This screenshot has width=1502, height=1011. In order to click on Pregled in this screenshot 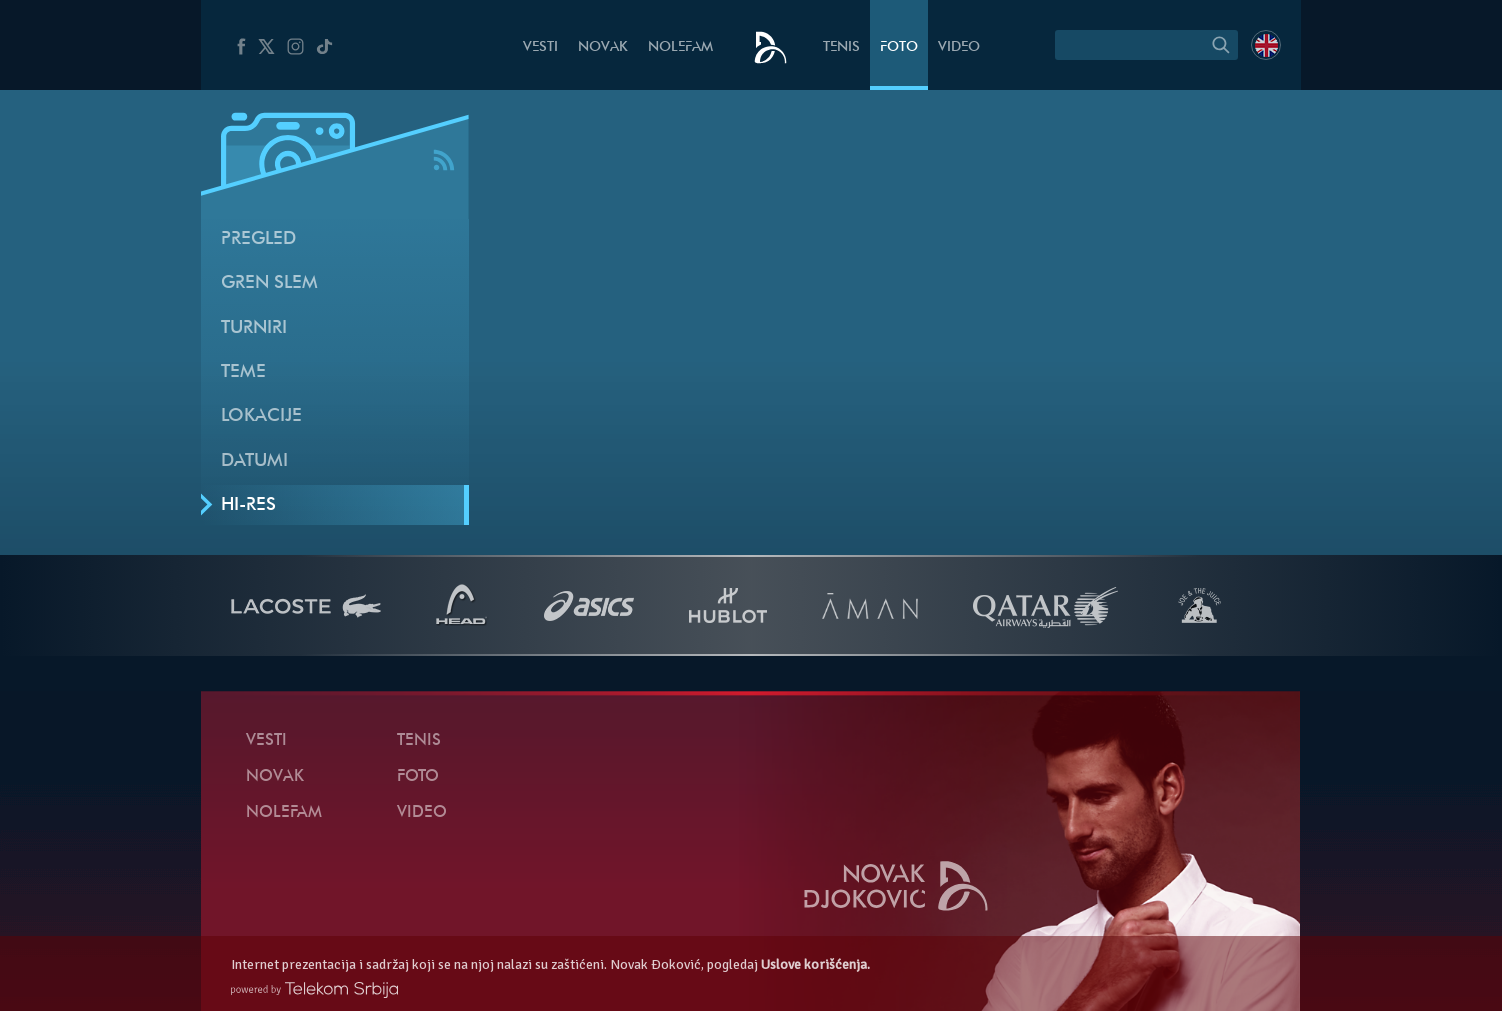, I will do `click(258, 239)`.